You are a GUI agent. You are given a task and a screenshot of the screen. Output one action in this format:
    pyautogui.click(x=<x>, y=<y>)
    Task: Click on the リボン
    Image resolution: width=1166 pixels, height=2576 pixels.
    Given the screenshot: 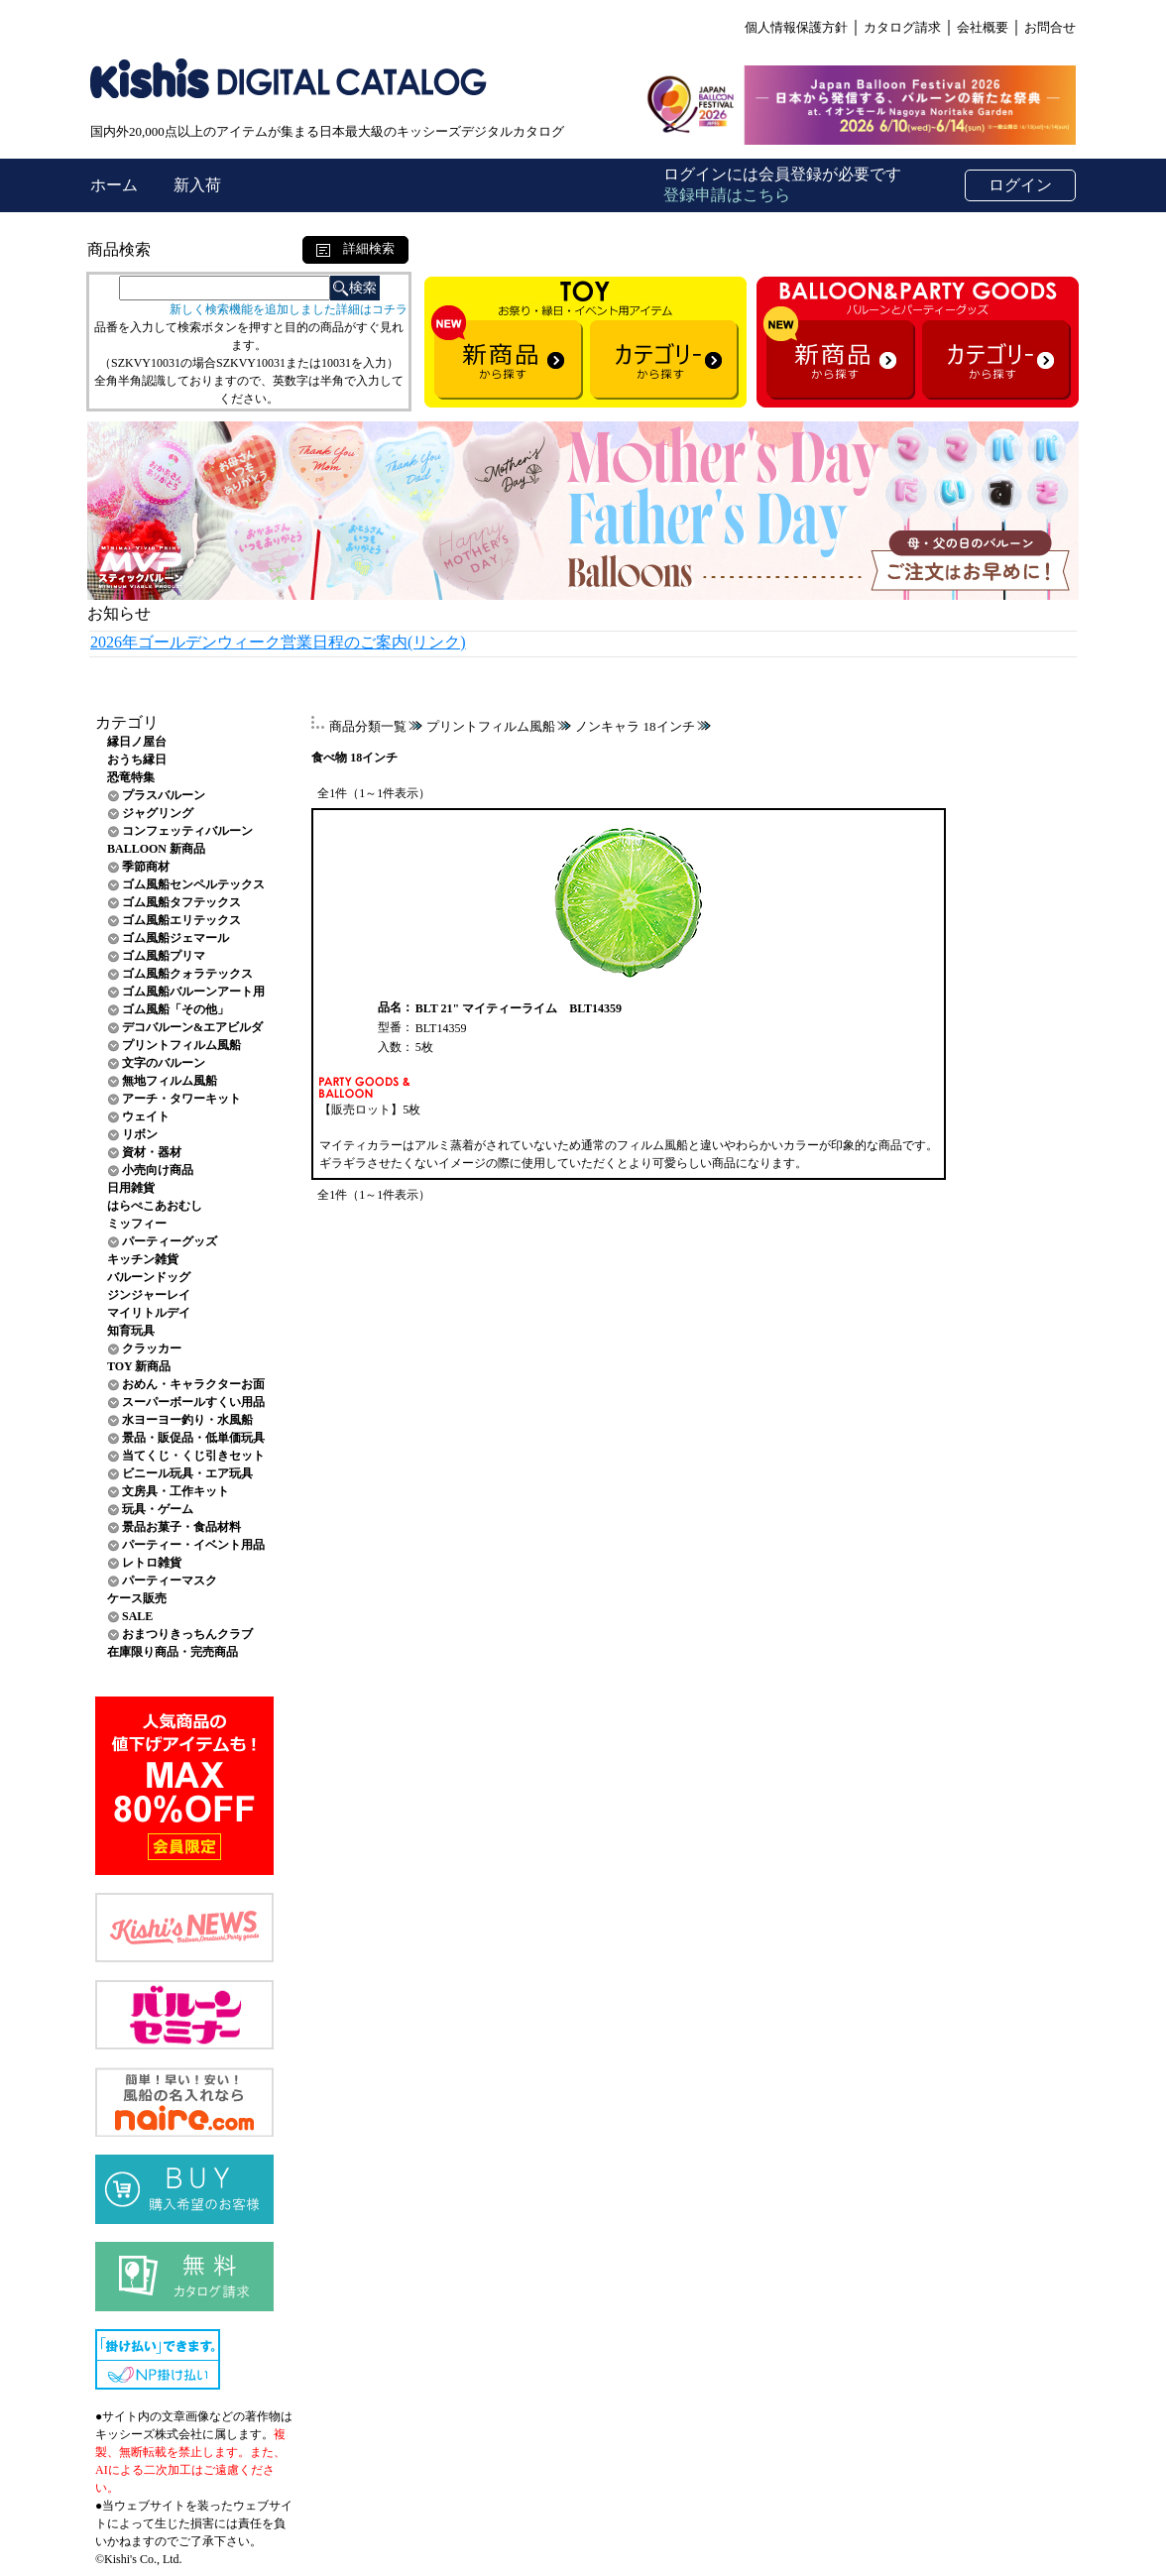 What is the action you would take?
    pyautogui.click(x=140, y=1134)
    